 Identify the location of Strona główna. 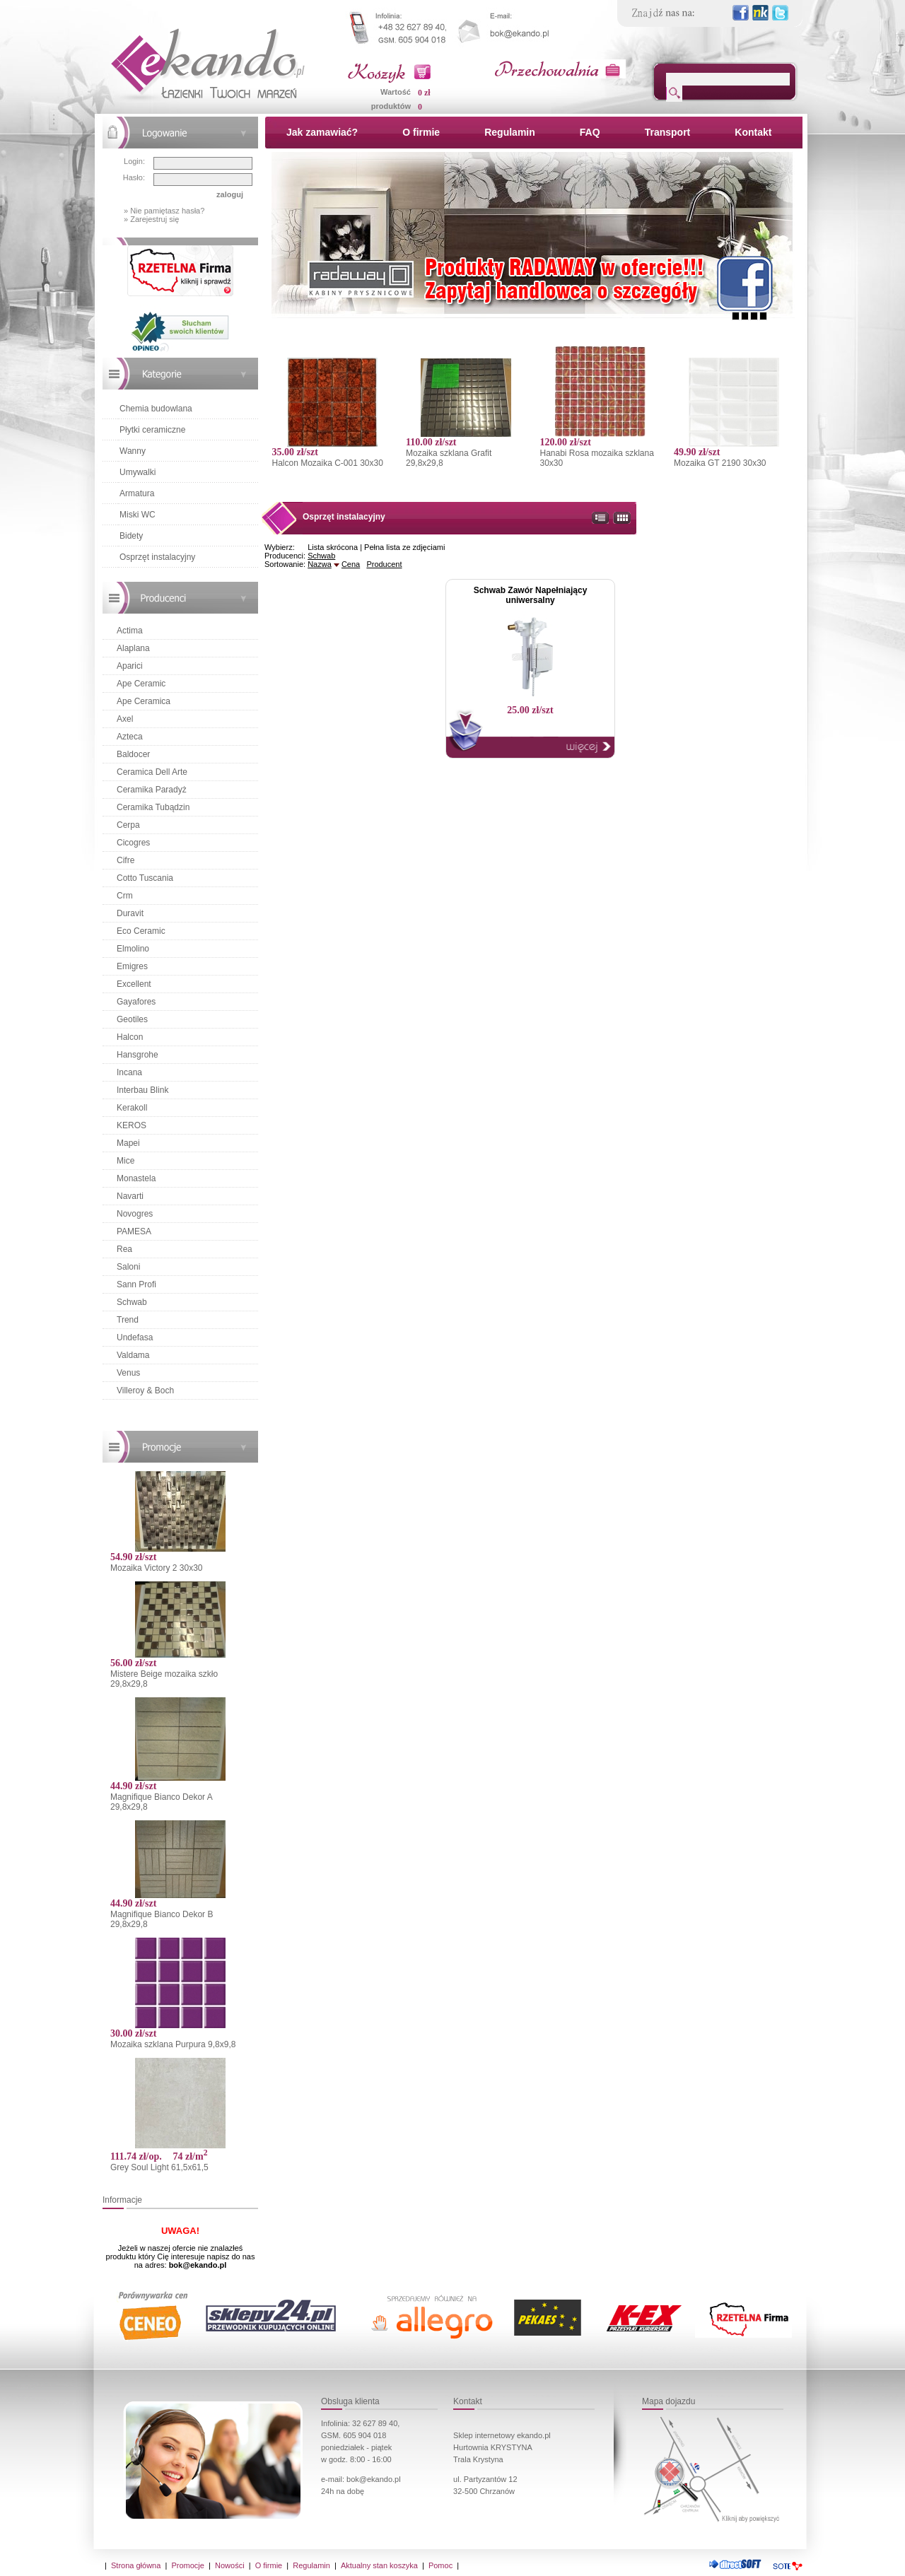
(135, 2565).